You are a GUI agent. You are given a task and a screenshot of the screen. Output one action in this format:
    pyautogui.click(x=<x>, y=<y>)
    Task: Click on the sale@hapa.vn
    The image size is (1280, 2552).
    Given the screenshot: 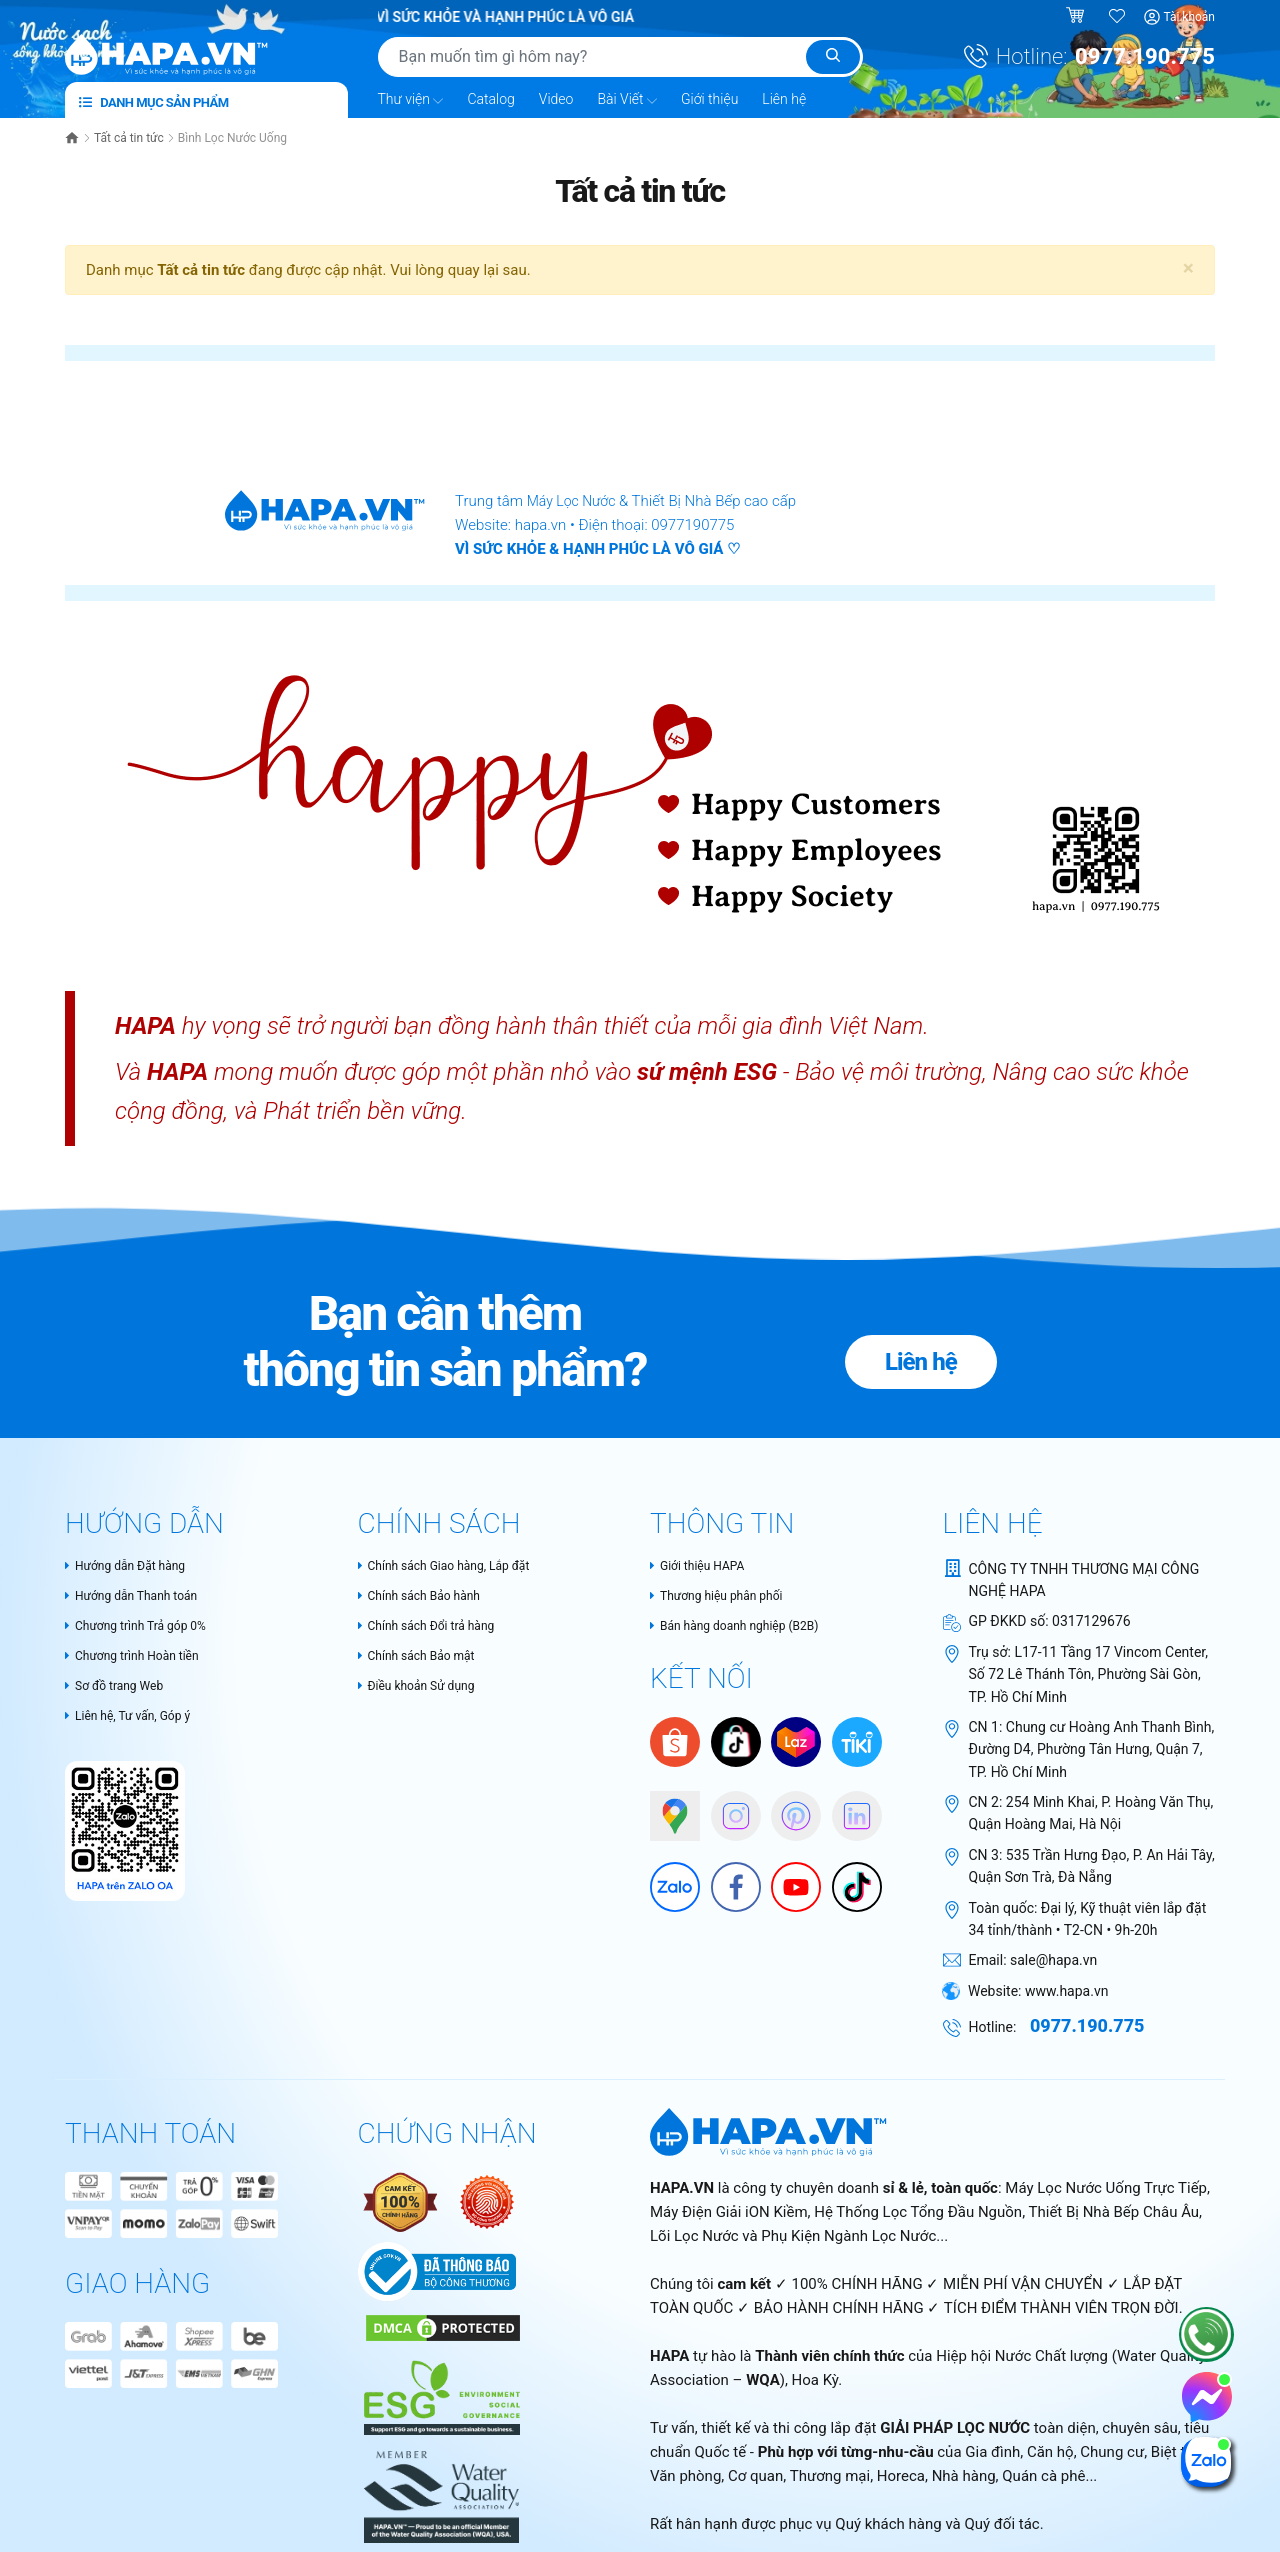 What is the action you would take?
    pyautogui.click(x=1053, y=1960)
    